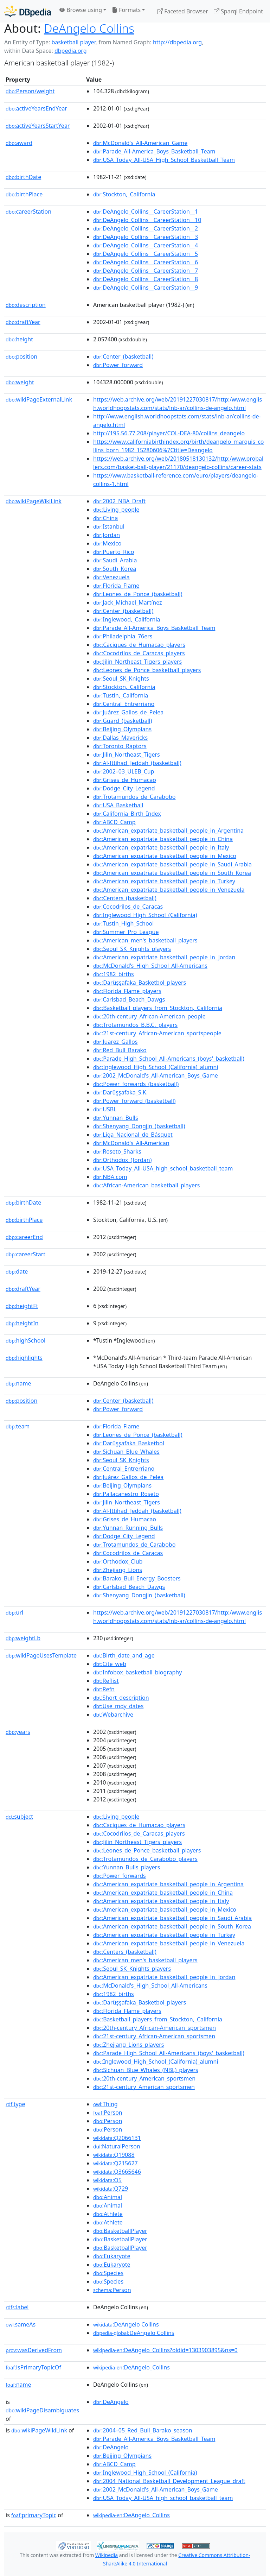 The width and height of the screenshot is (270, 2576). What do you see at coordinates (23, 322) in the screenshot?
I see `draftYear` at bounding box center [23, 322].